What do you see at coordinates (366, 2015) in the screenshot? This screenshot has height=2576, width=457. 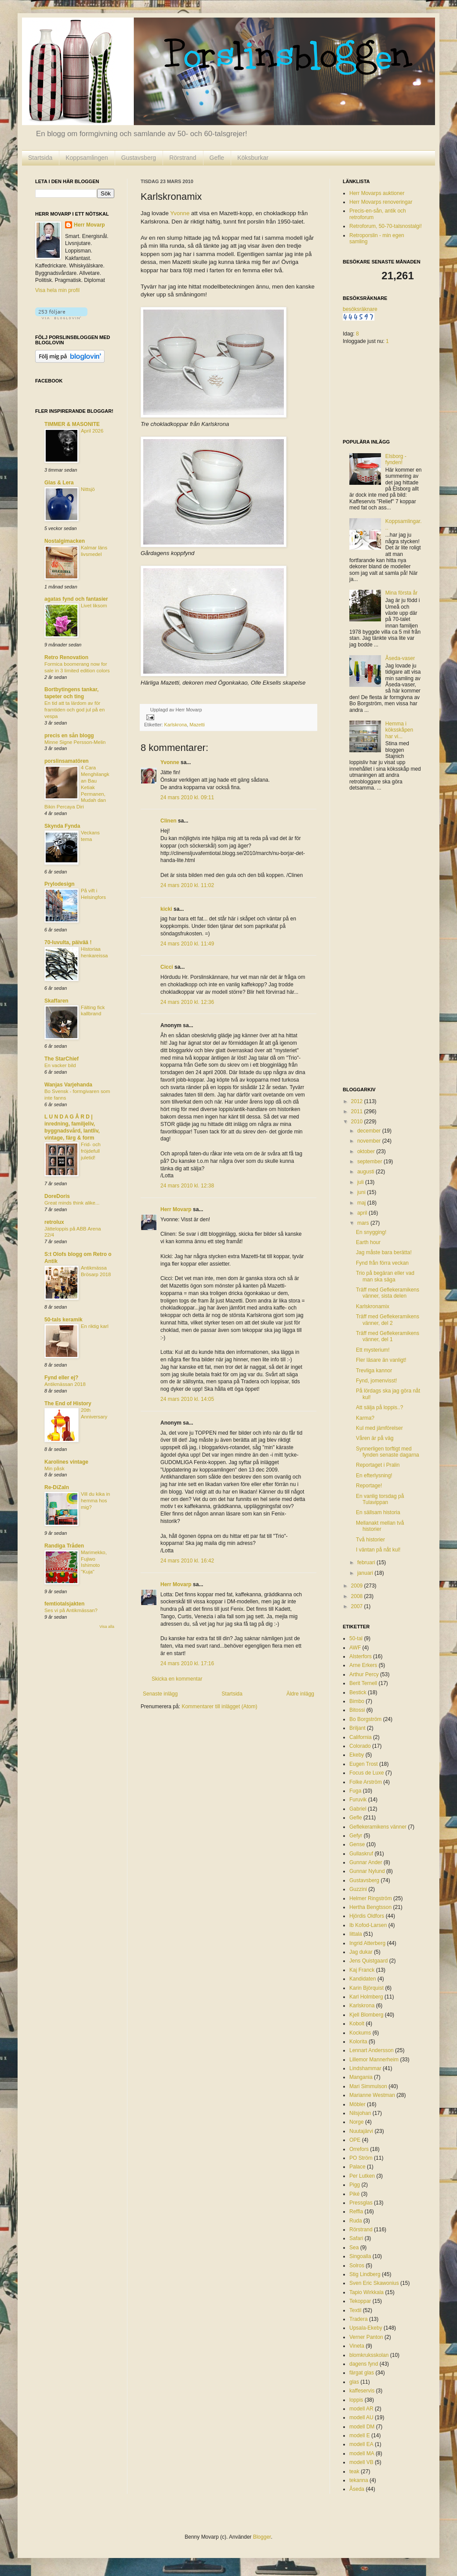 I see `Kjell Blomberg` at bounding box center [366, 2015].